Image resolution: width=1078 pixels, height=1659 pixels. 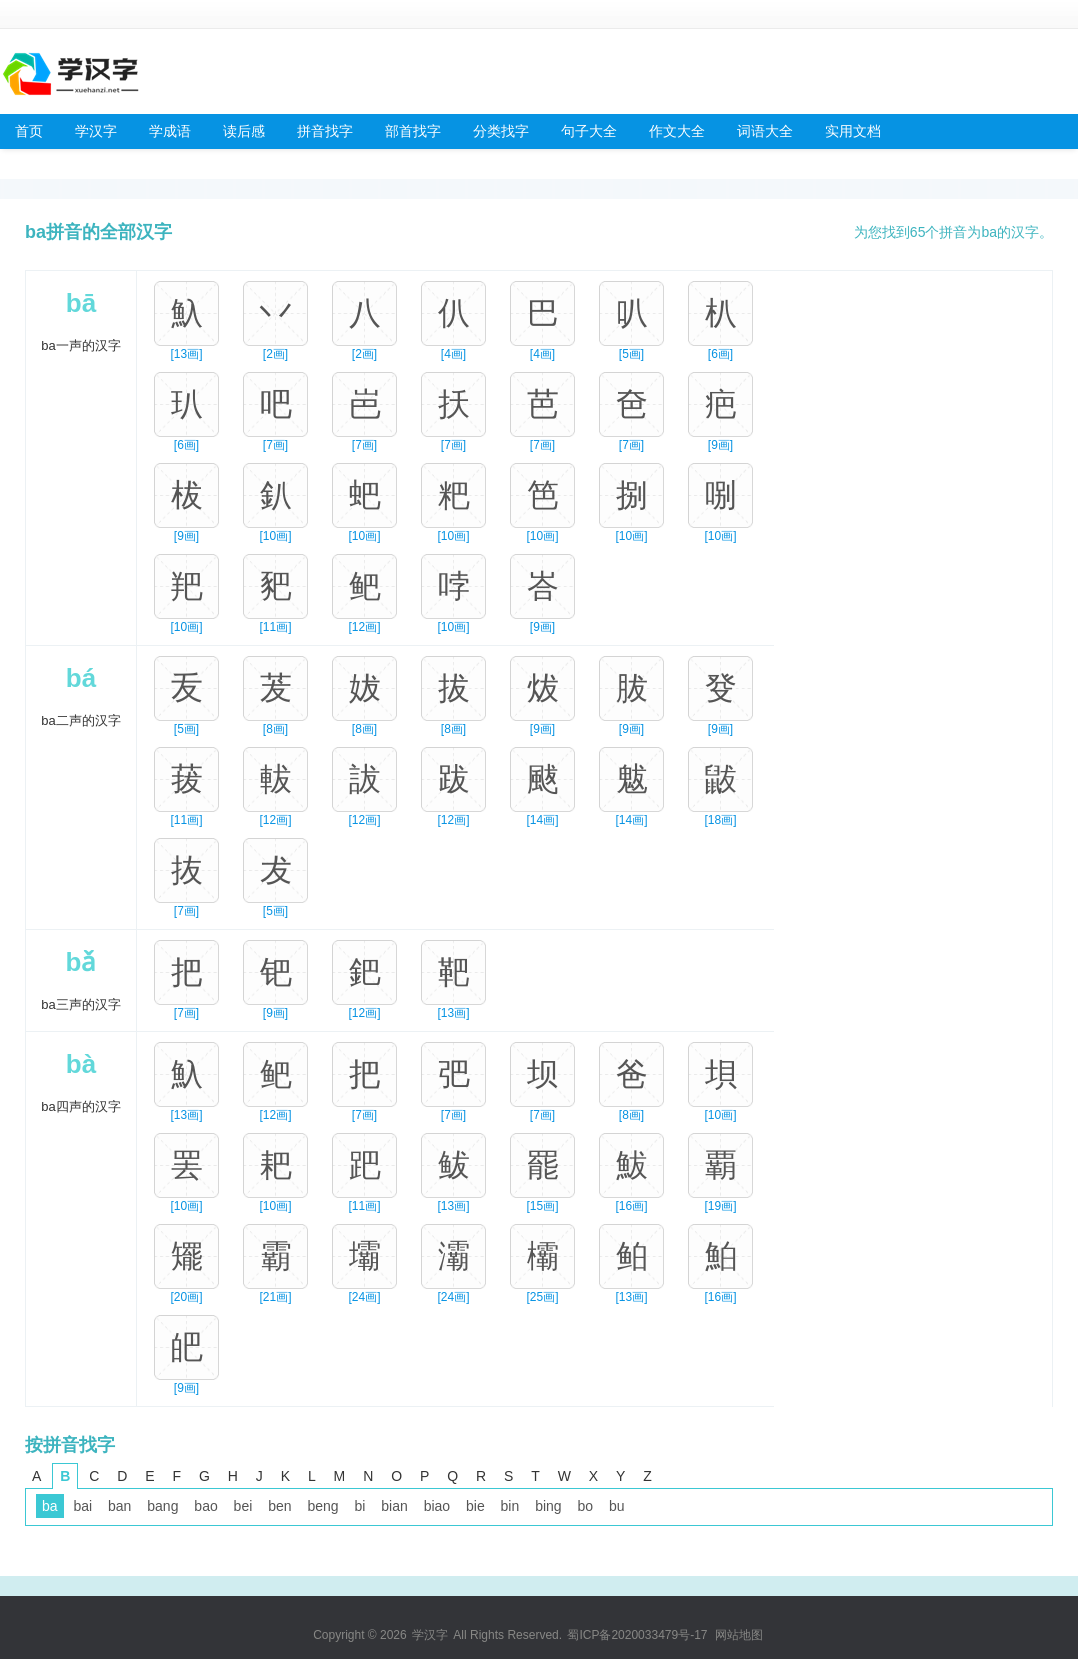 What do you see at coordinates (586, 1506) in the screenshot?
I see `bo` at bounding box center [586, 1506].